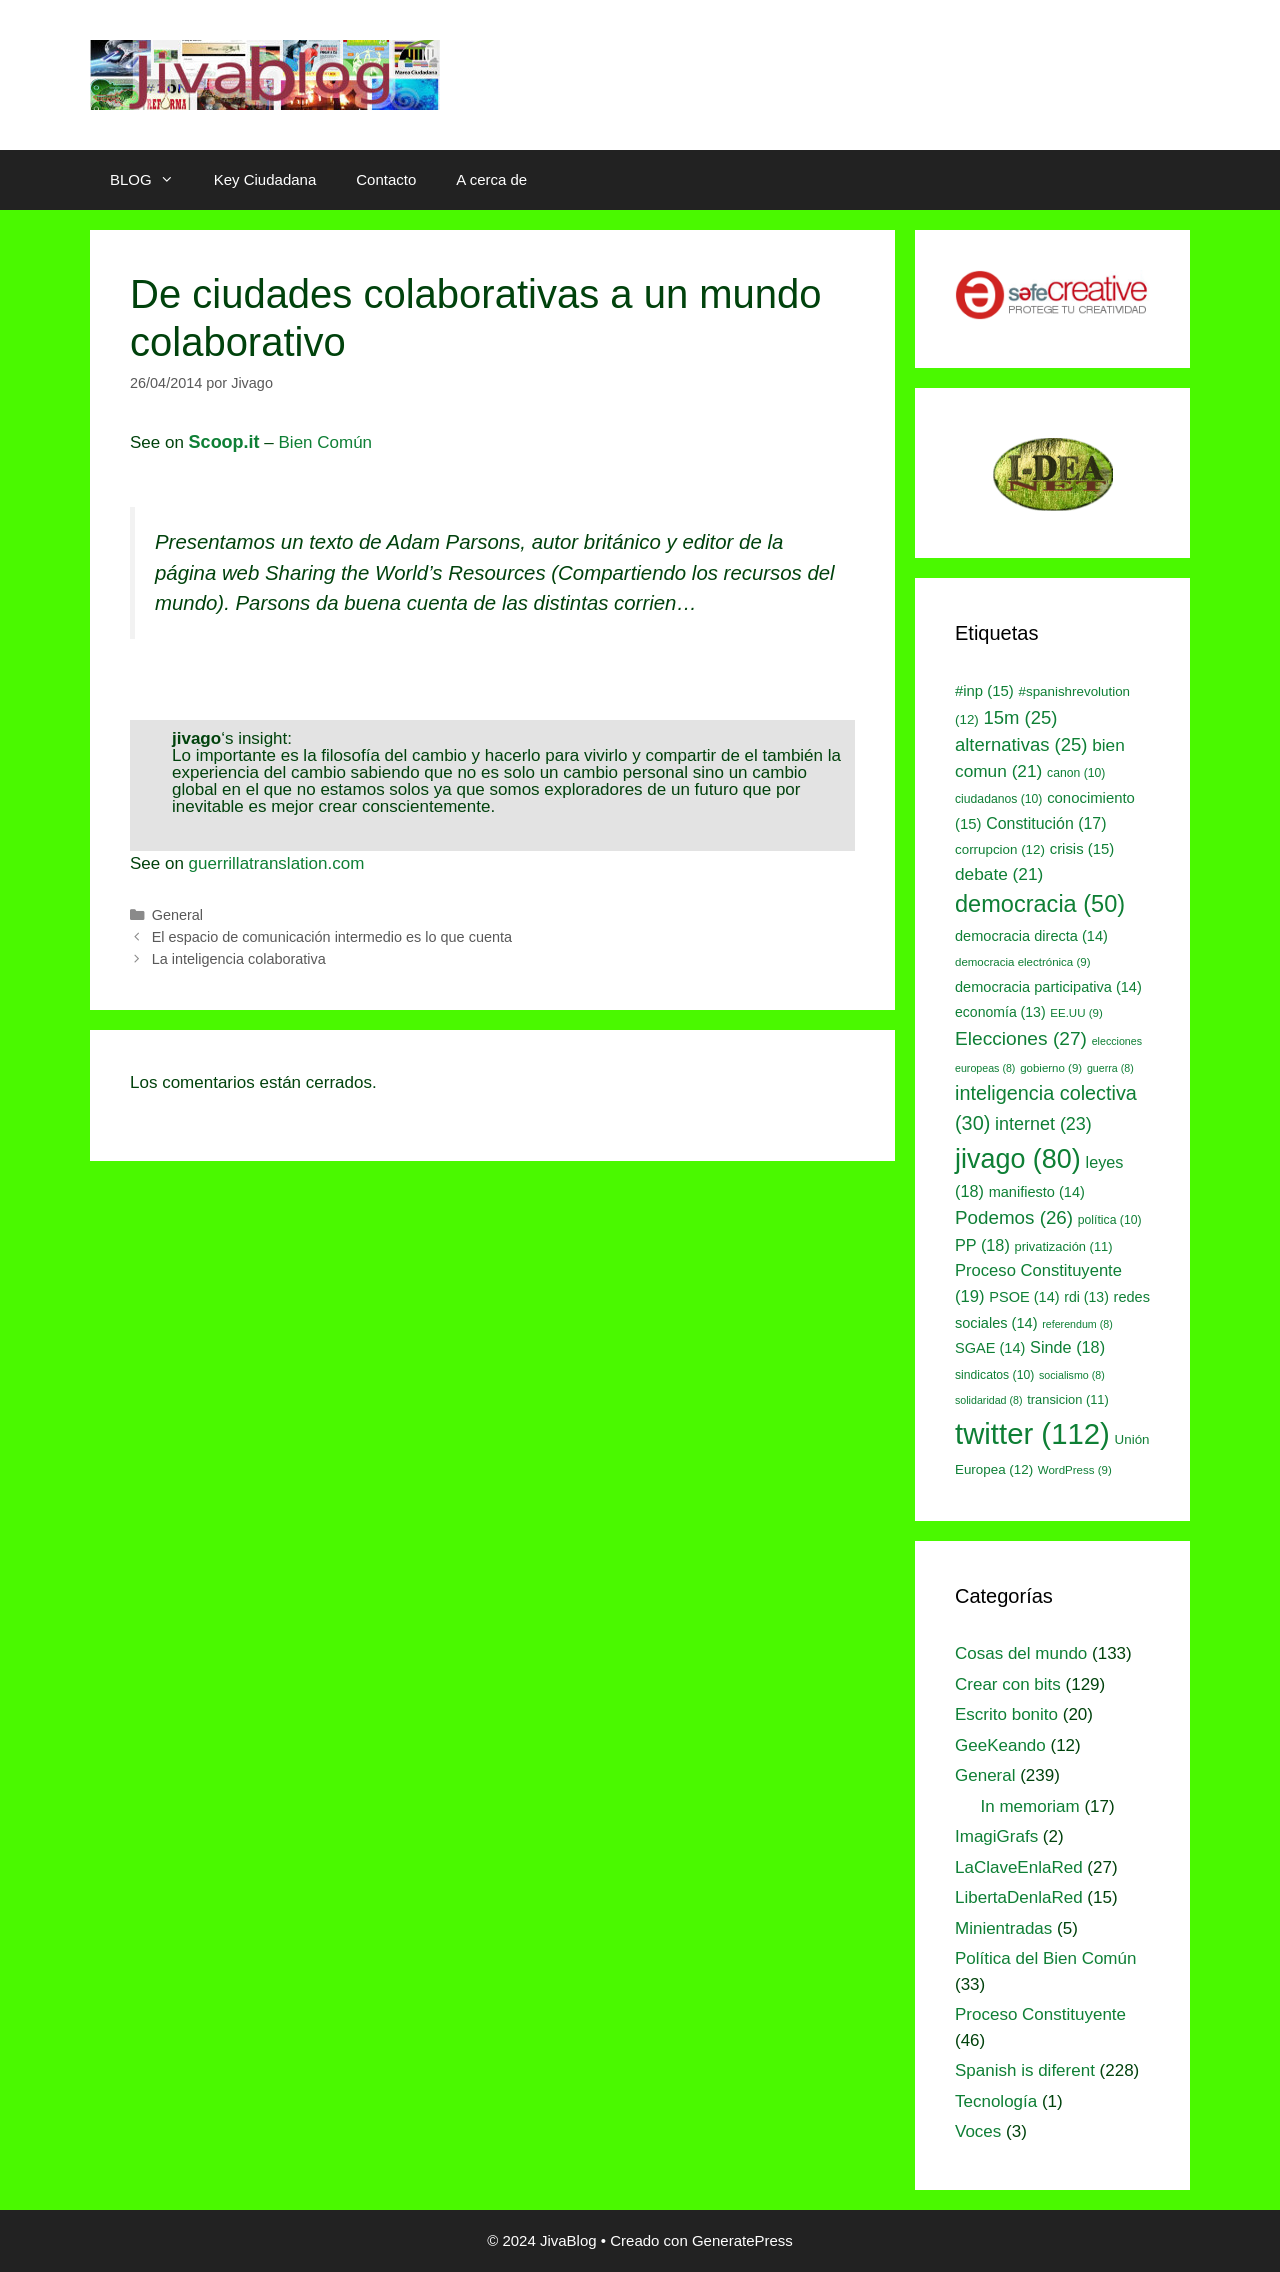  What do you see at coordinates (1068, 1399) in the screenshot?
I see `transicion [transicion (11 elementos)]` at bounding box center [1068, 1399].